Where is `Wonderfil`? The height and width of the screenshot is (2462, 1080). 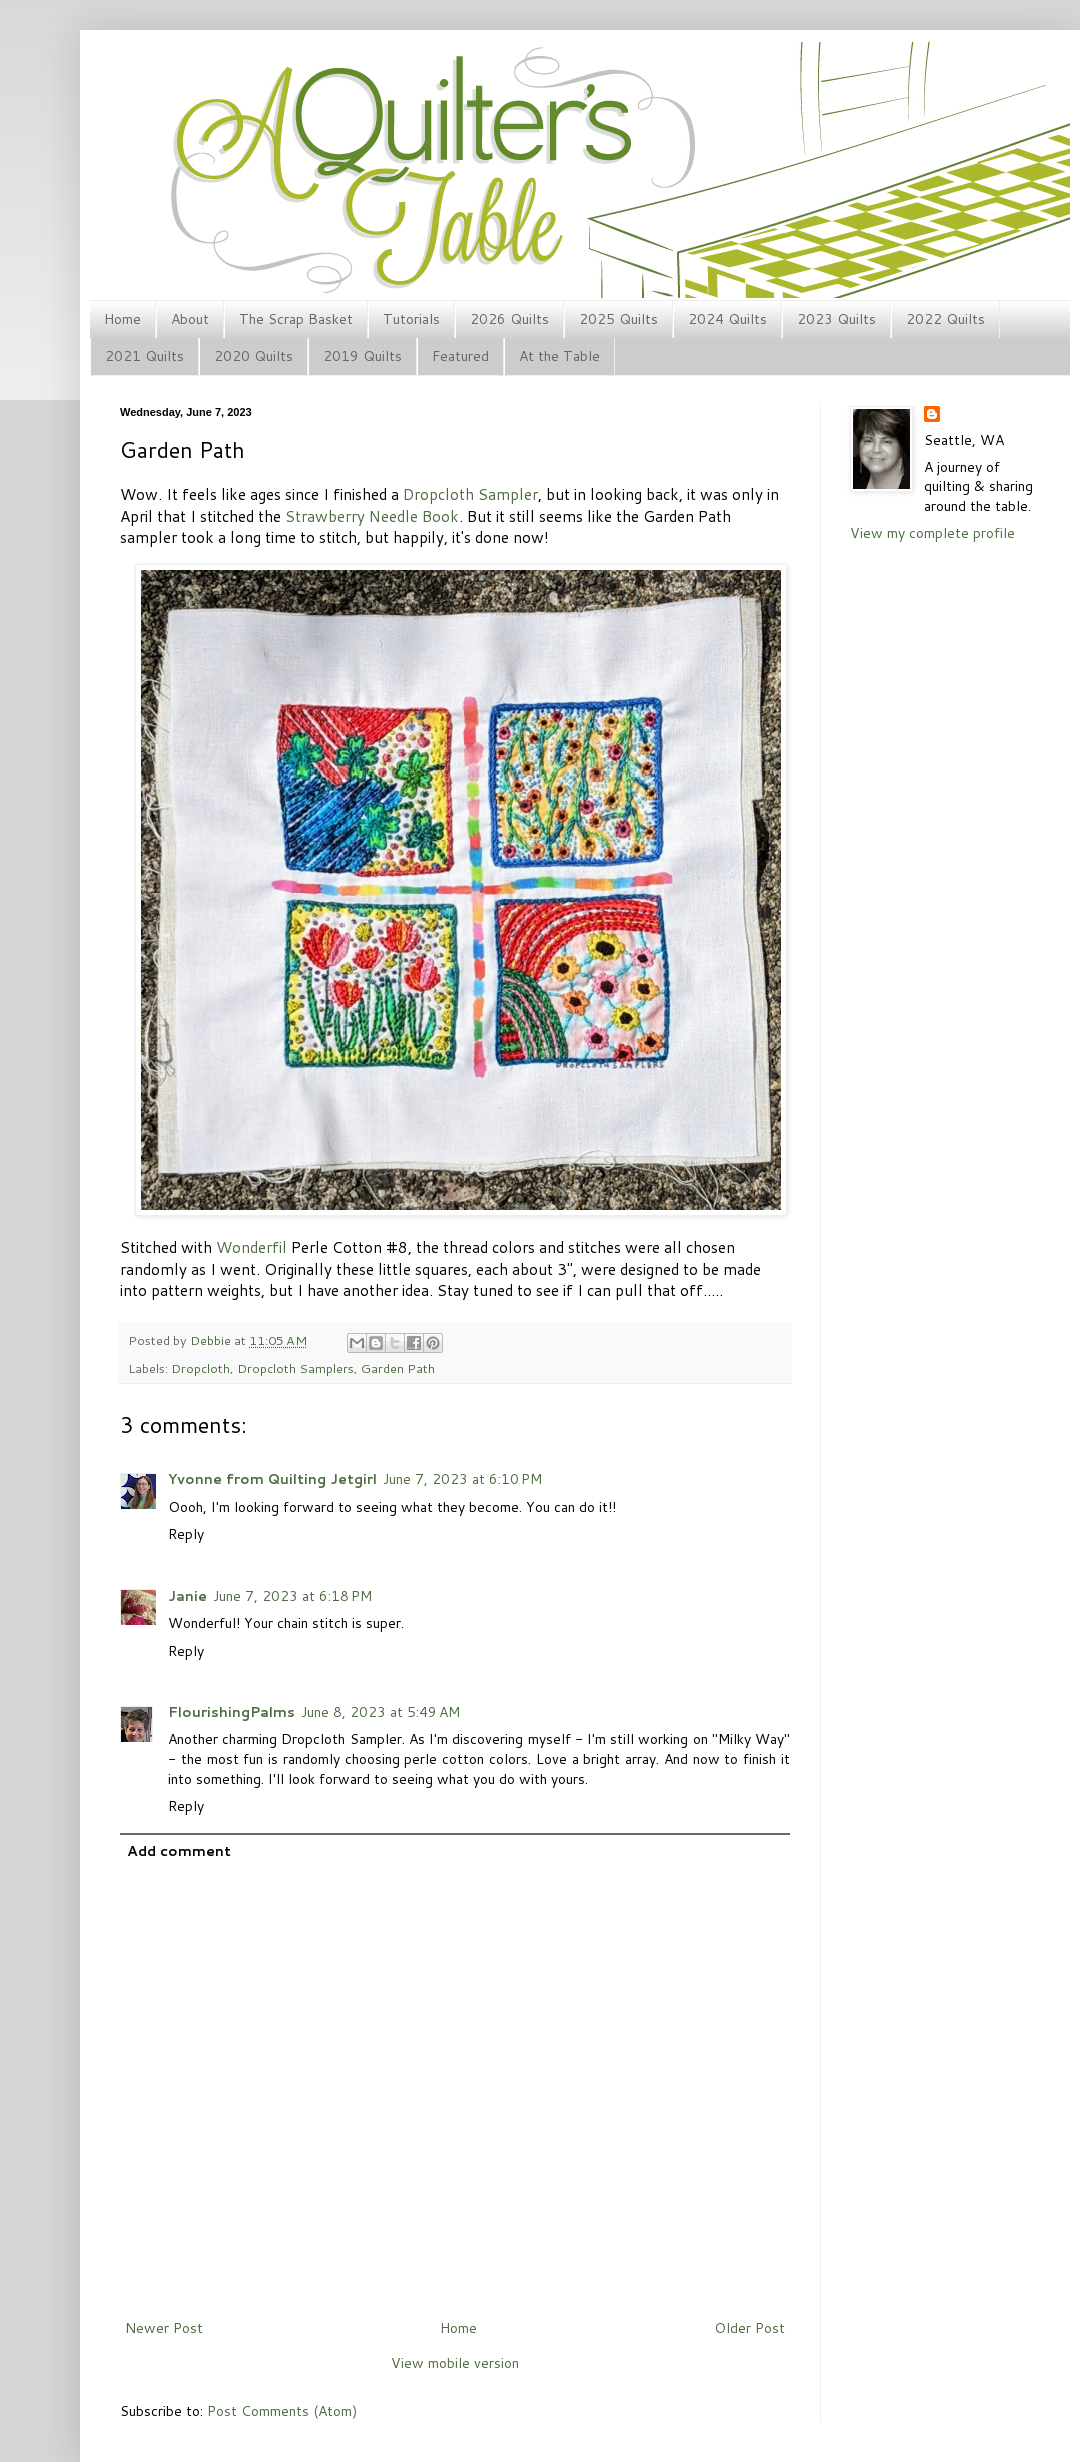 Wonderfil is located at coordinates (251, 1247).